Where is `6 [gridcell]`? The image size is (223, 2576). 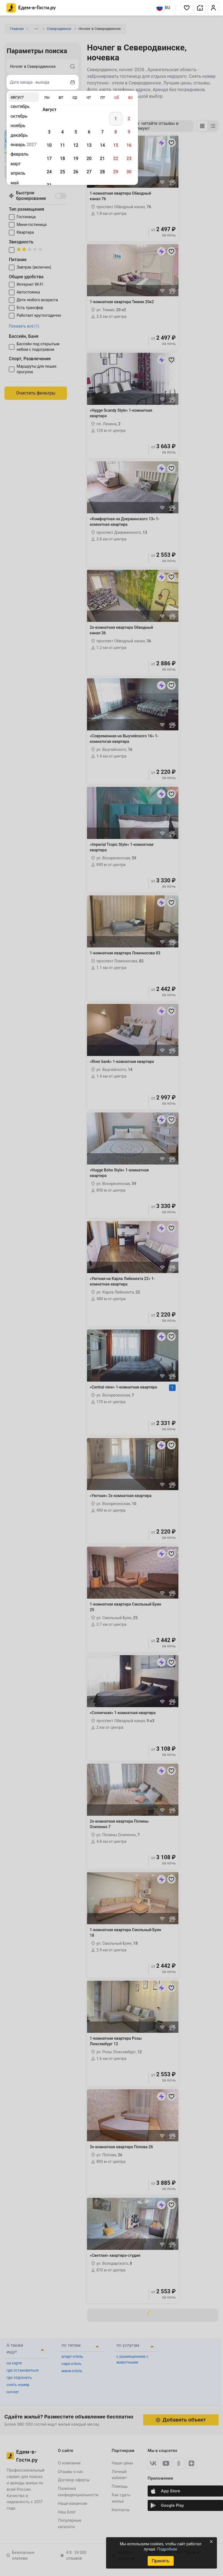
6 [gridcell] is located at coordinates (89, 132).